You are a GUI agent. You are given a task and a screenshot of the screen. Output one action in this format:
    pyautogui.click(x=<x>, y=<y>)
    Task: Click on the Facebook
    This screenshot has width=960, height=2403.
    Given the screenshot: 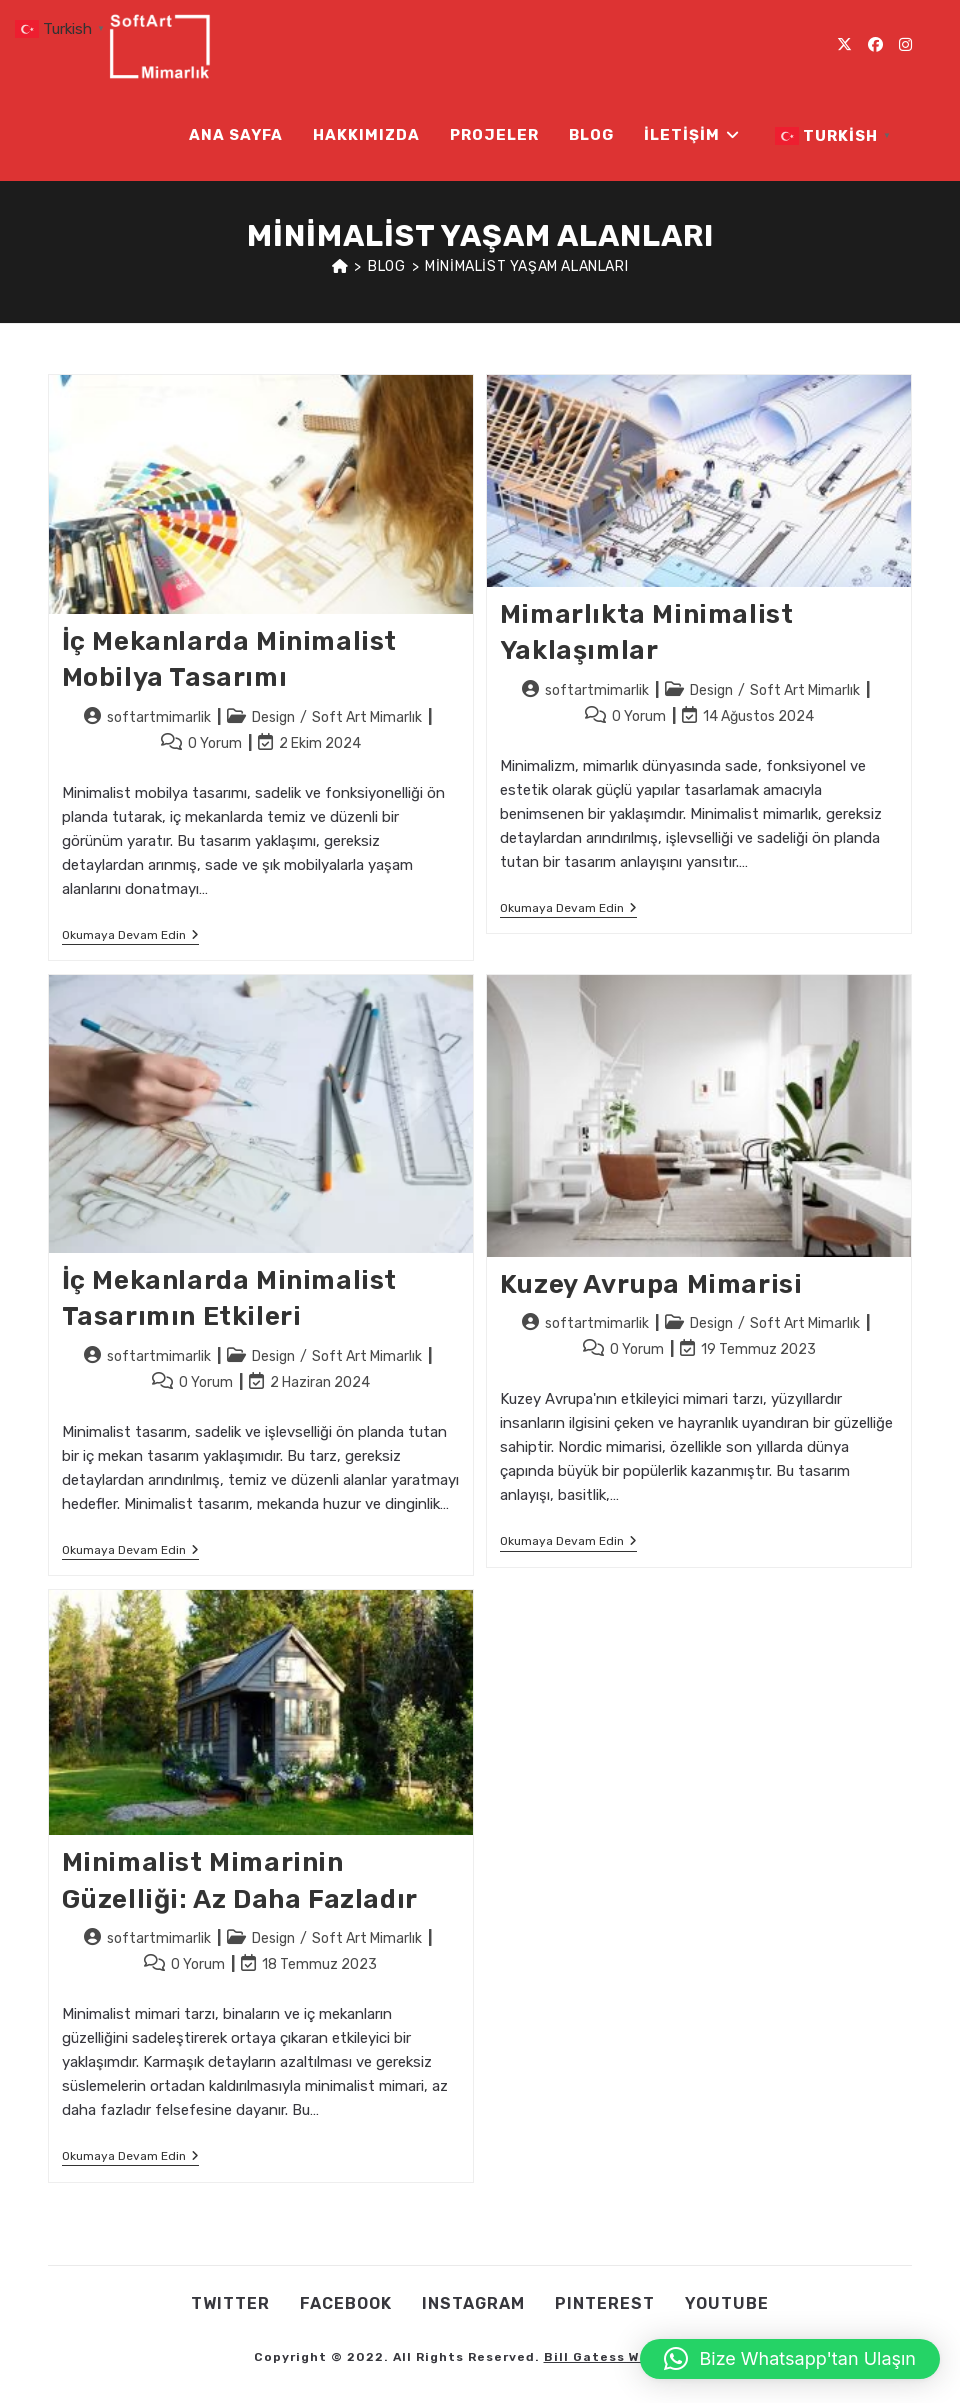 What is the action you would take?
    pyautogui.click(x=346, y=2303)
    